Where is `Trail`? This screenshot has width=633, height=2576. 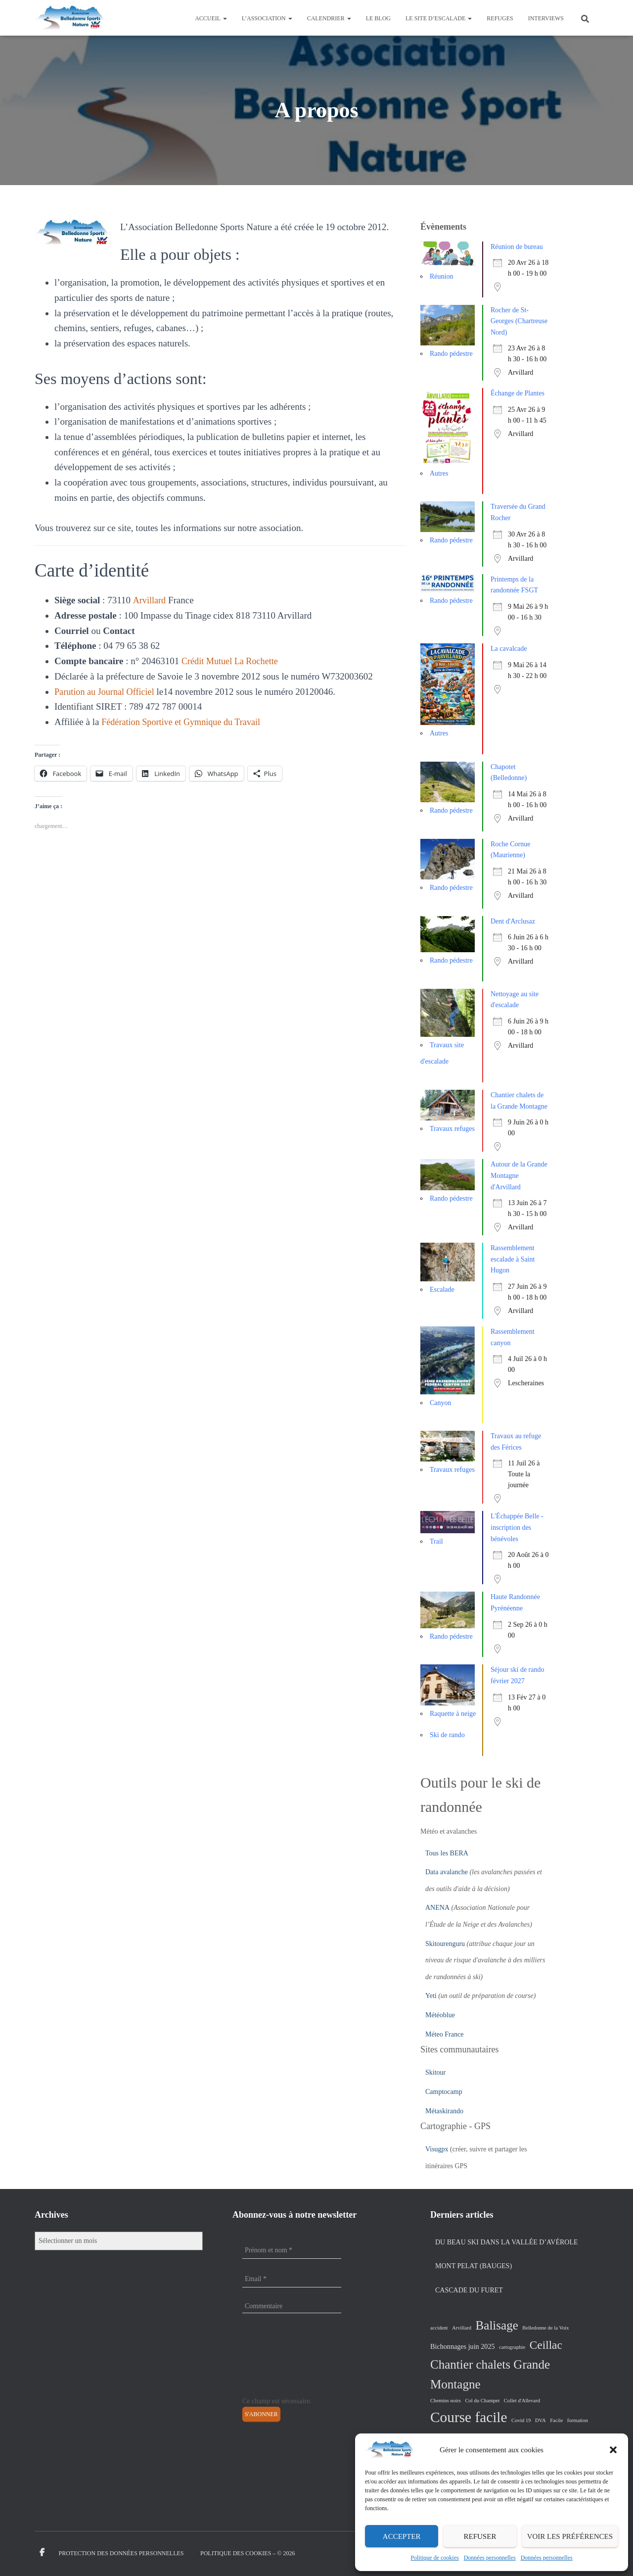
Trail is located at coordinates (436, 1541).